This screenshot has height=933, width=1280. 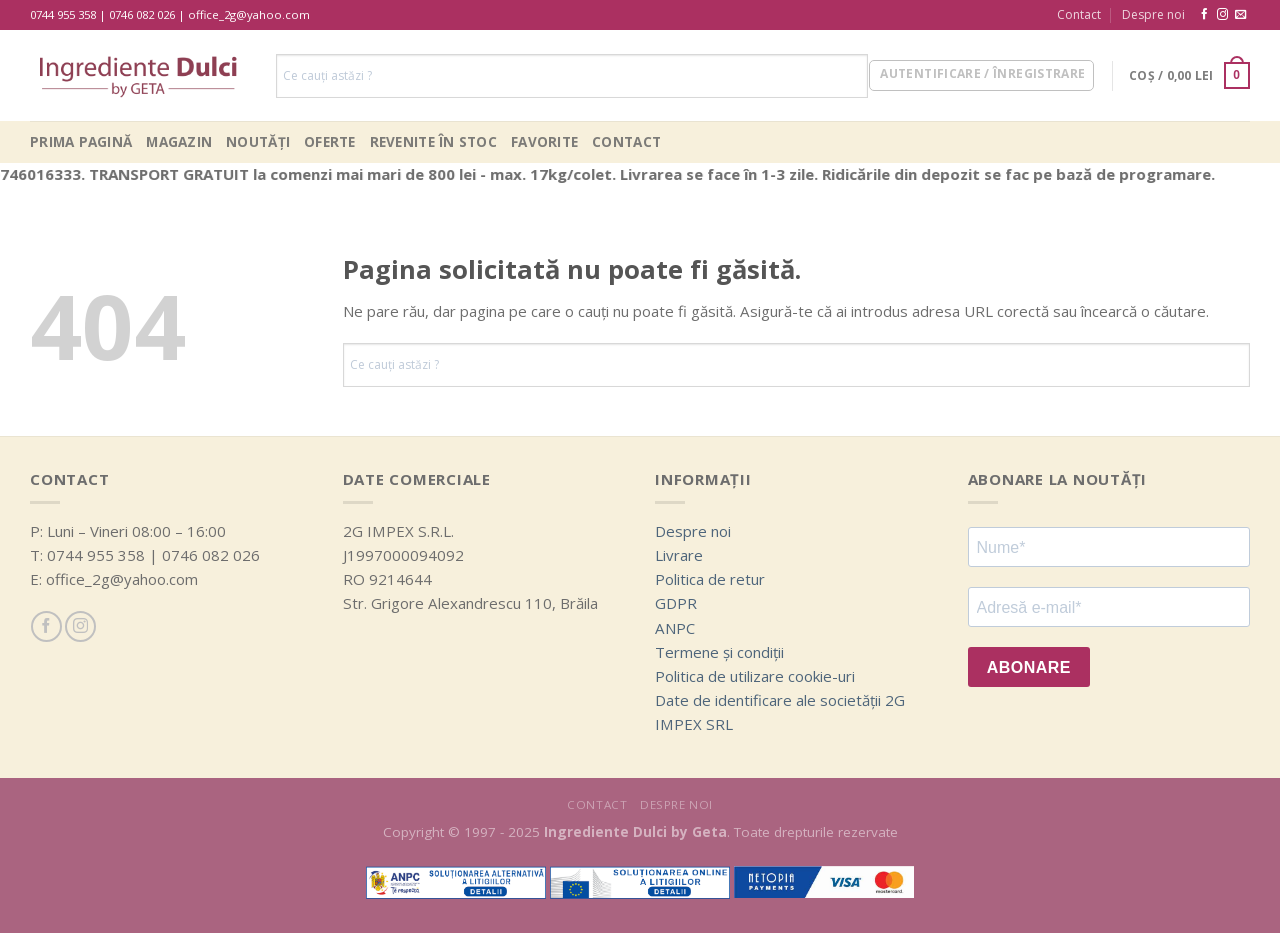 What do you see at coordinates (1153, 14) in the screenshot?
I see `Despre noi` at bounding box center [1153, 14].